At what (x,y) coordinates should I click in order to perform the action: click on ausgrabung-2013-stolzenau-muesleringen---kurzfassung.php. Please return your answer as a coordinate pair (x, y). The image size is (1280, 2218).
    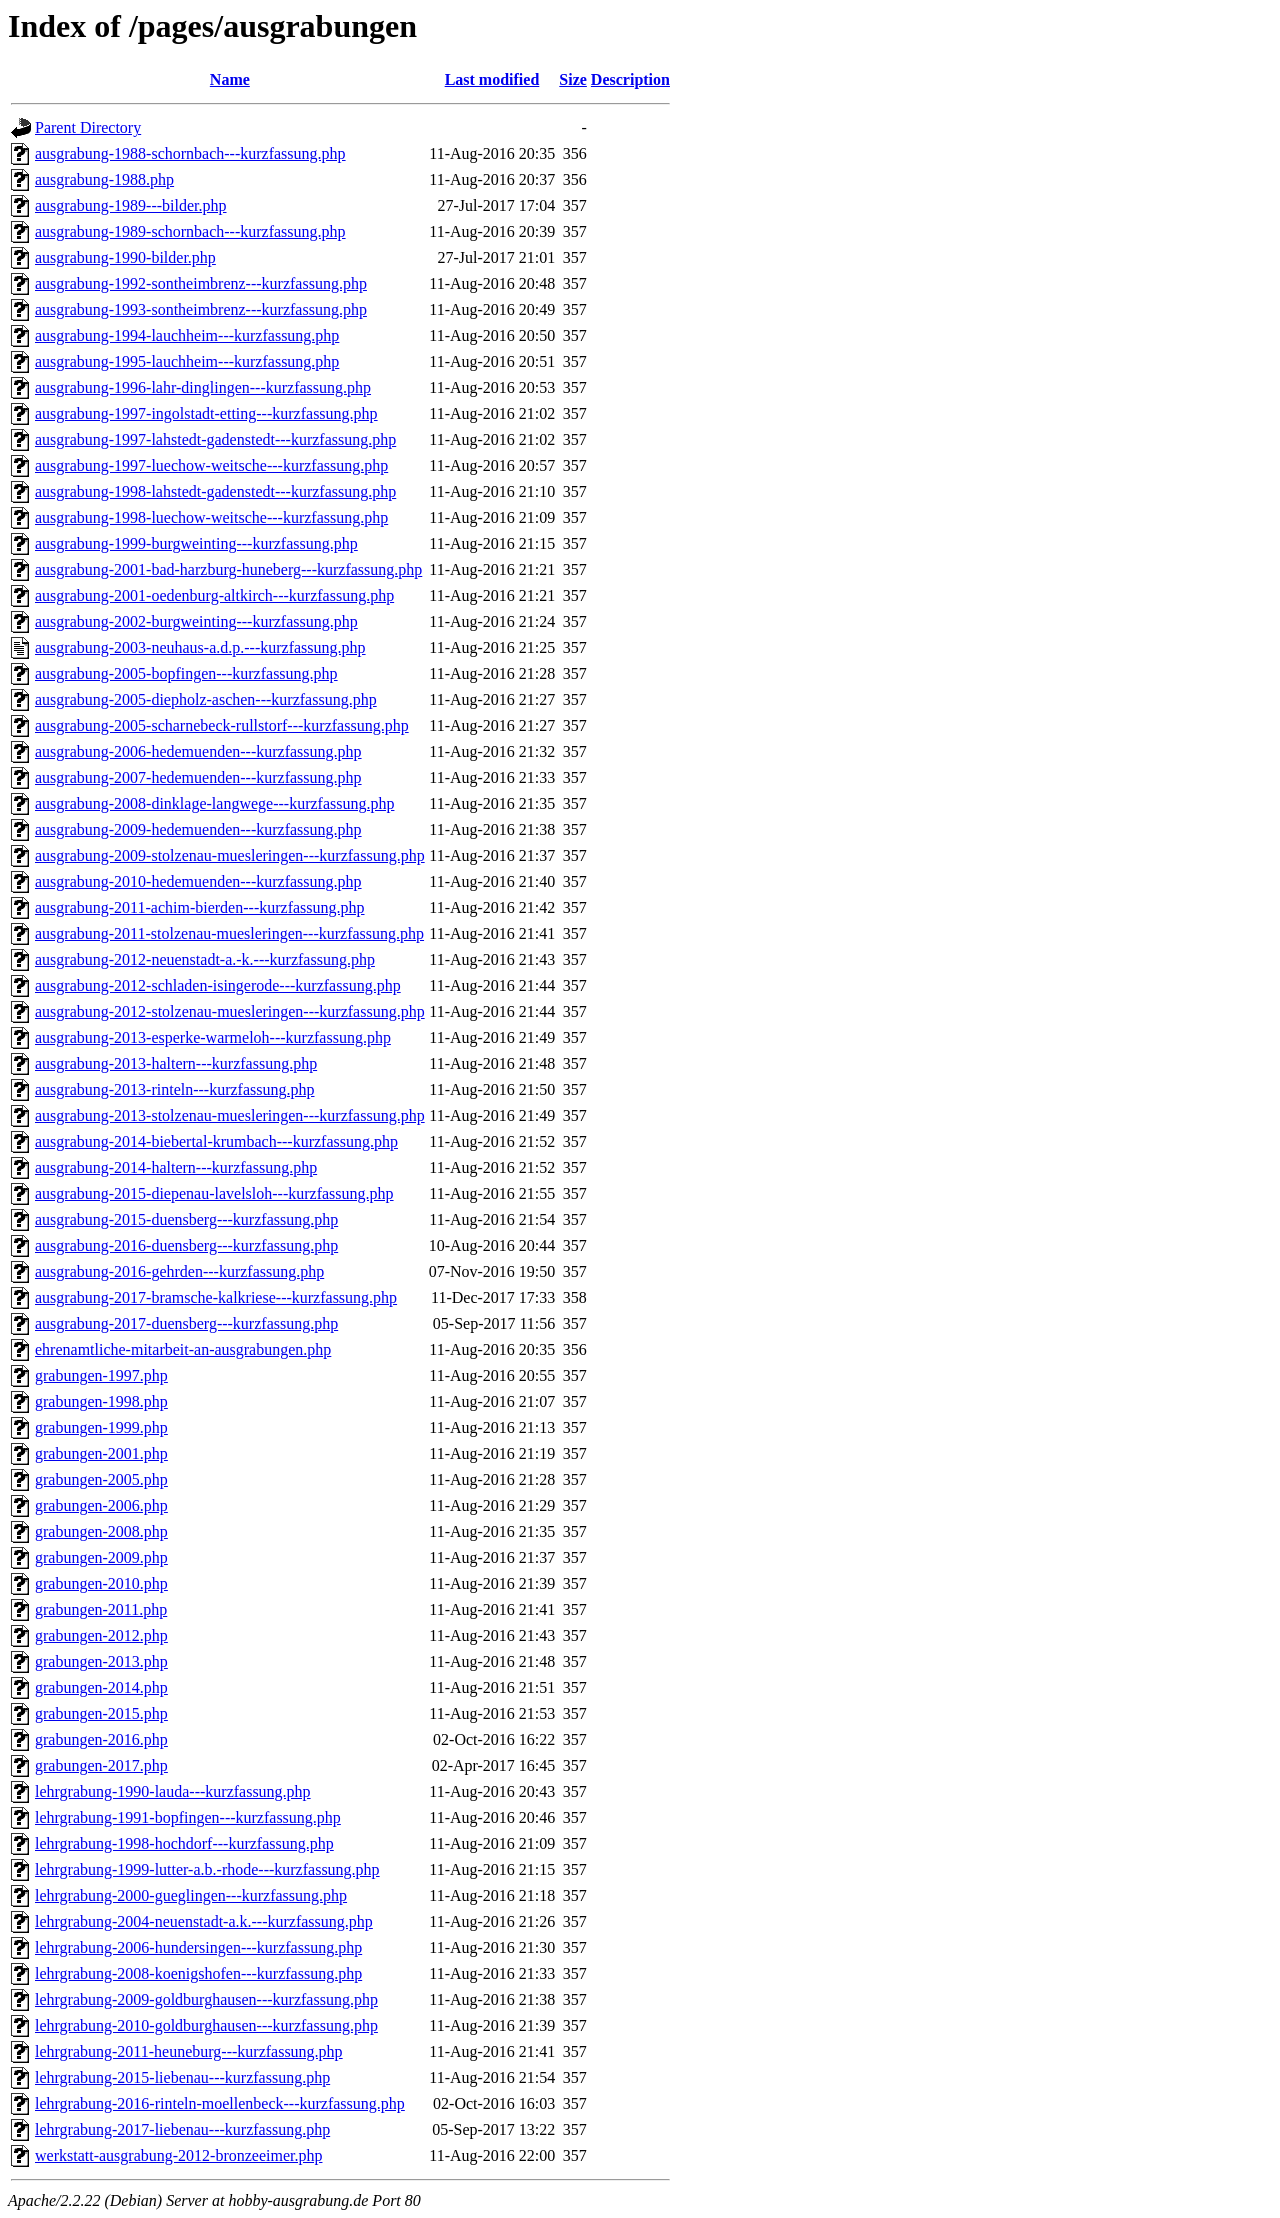
    Looking at the image, I should click on (230, 1115).